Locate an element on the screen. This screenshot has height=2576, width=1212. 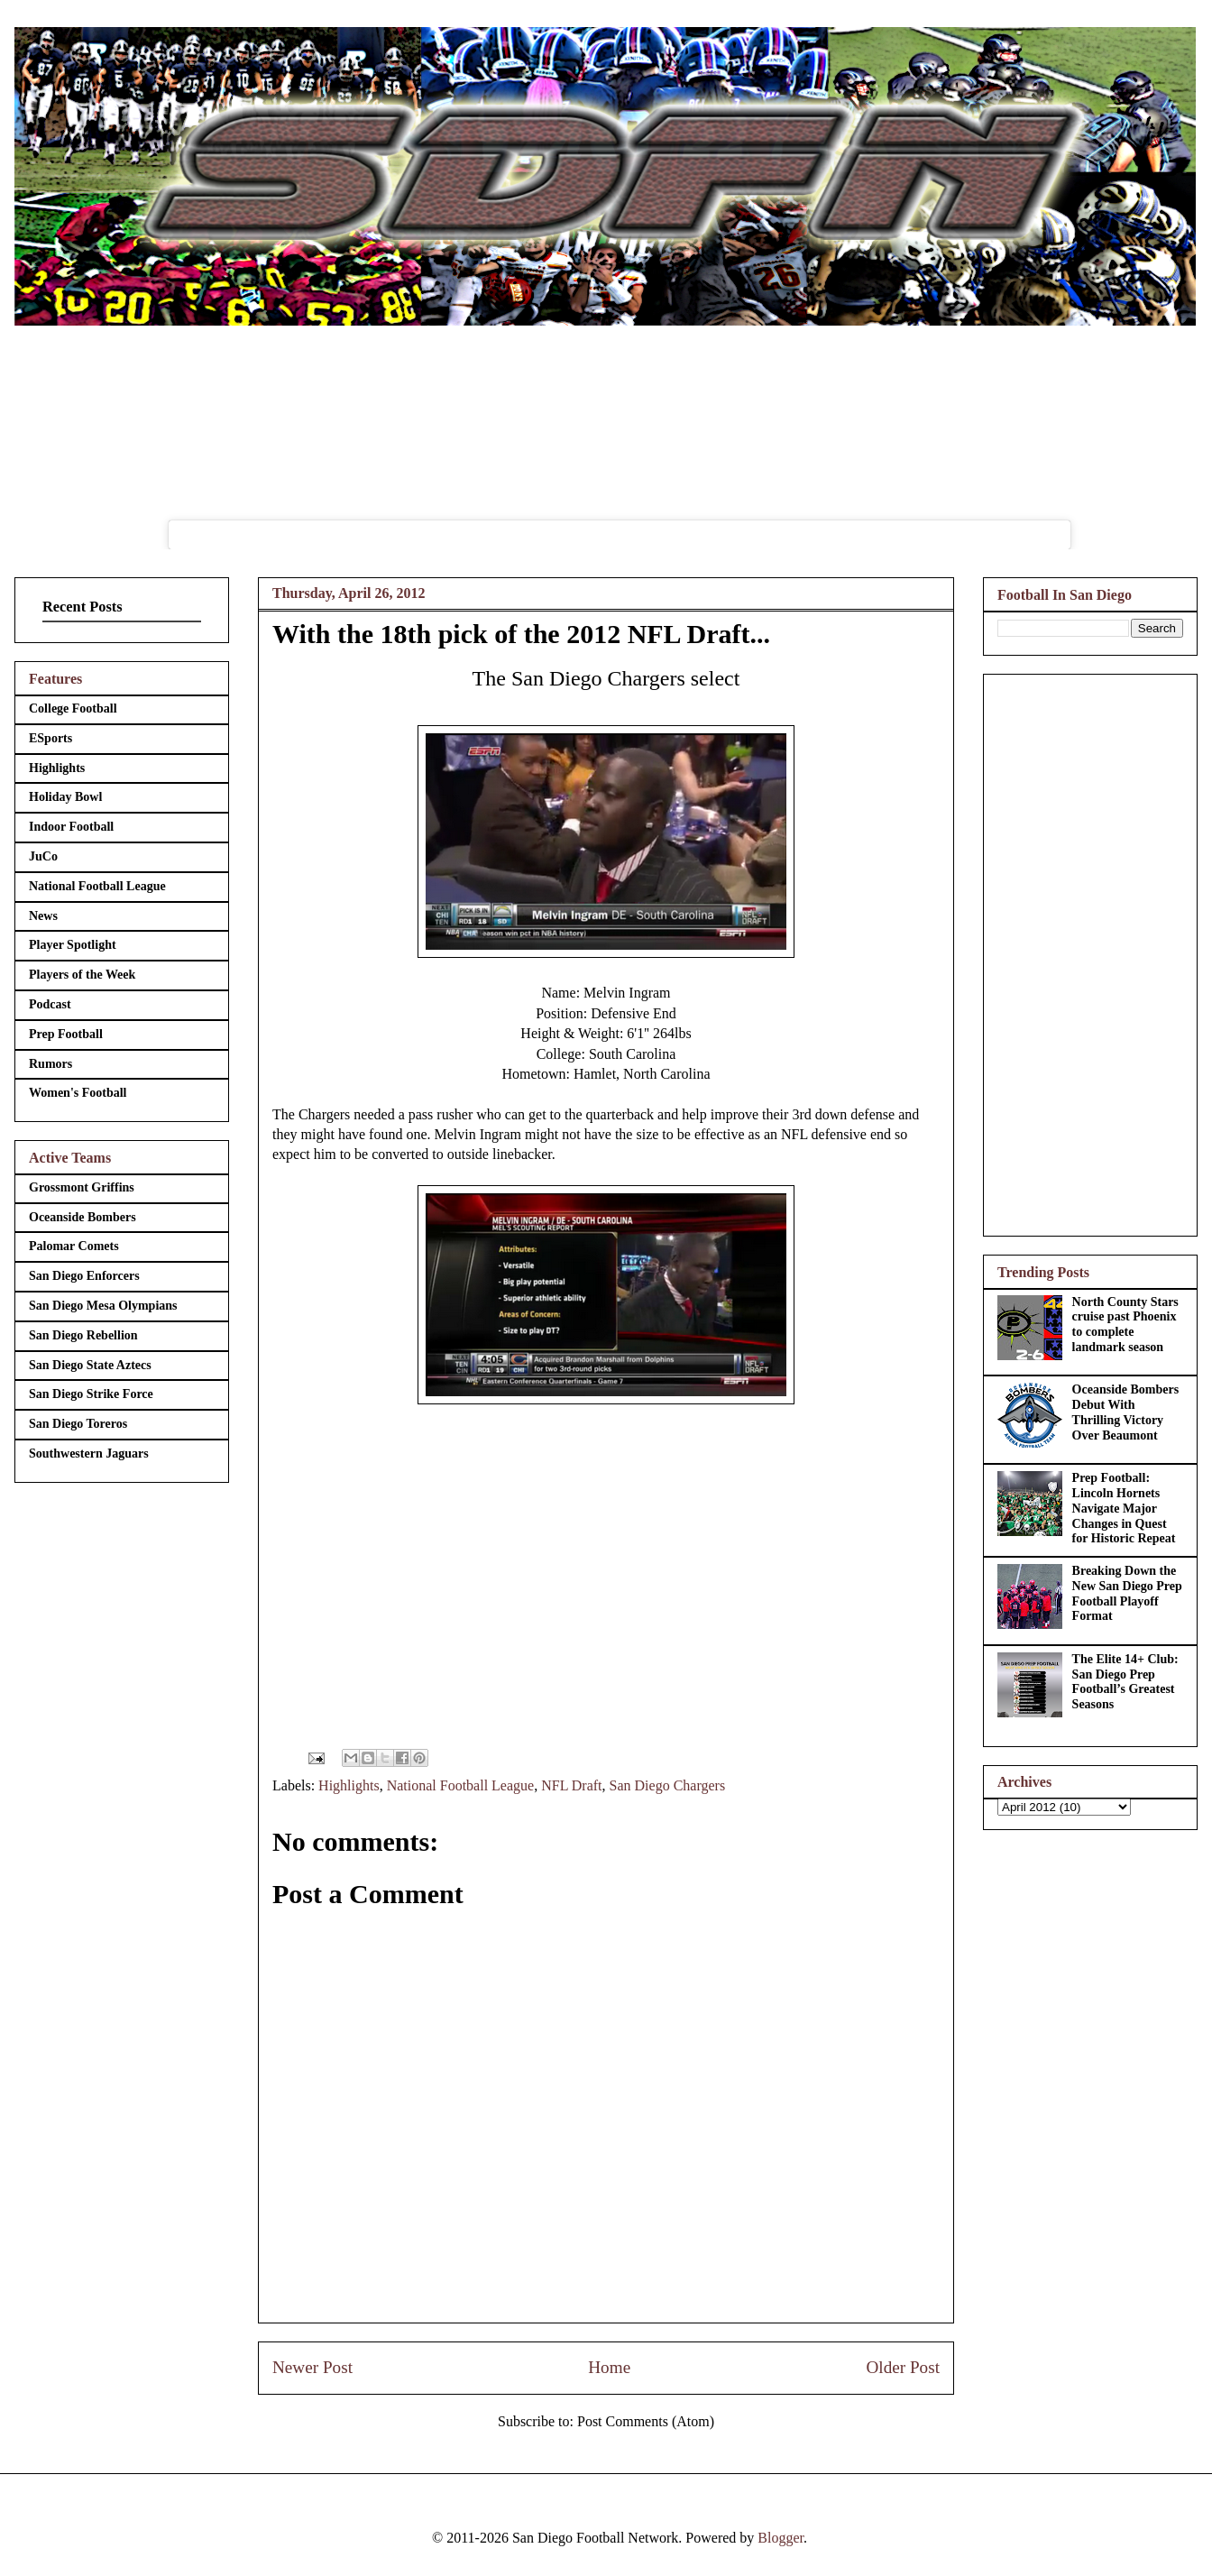
Podcast is located at coordinates (50, 1004).